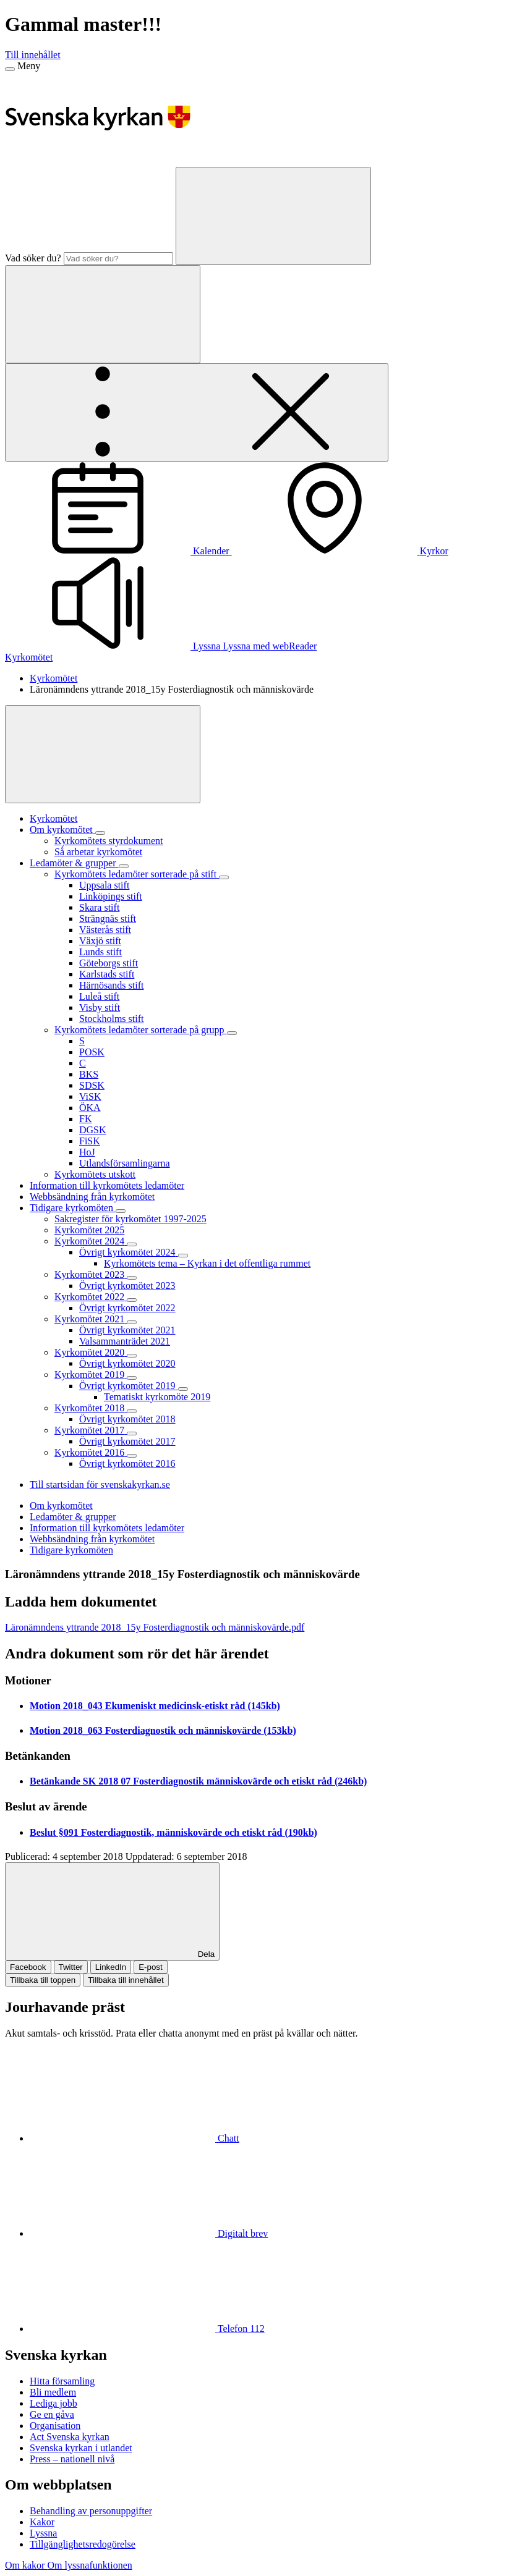 This screenshot has width=517, height=2576. What do you see at coordinates (71, 1550) in the screenshot?
I see `Tidigare kyrkomöten` at bounding box center [71, 1550].